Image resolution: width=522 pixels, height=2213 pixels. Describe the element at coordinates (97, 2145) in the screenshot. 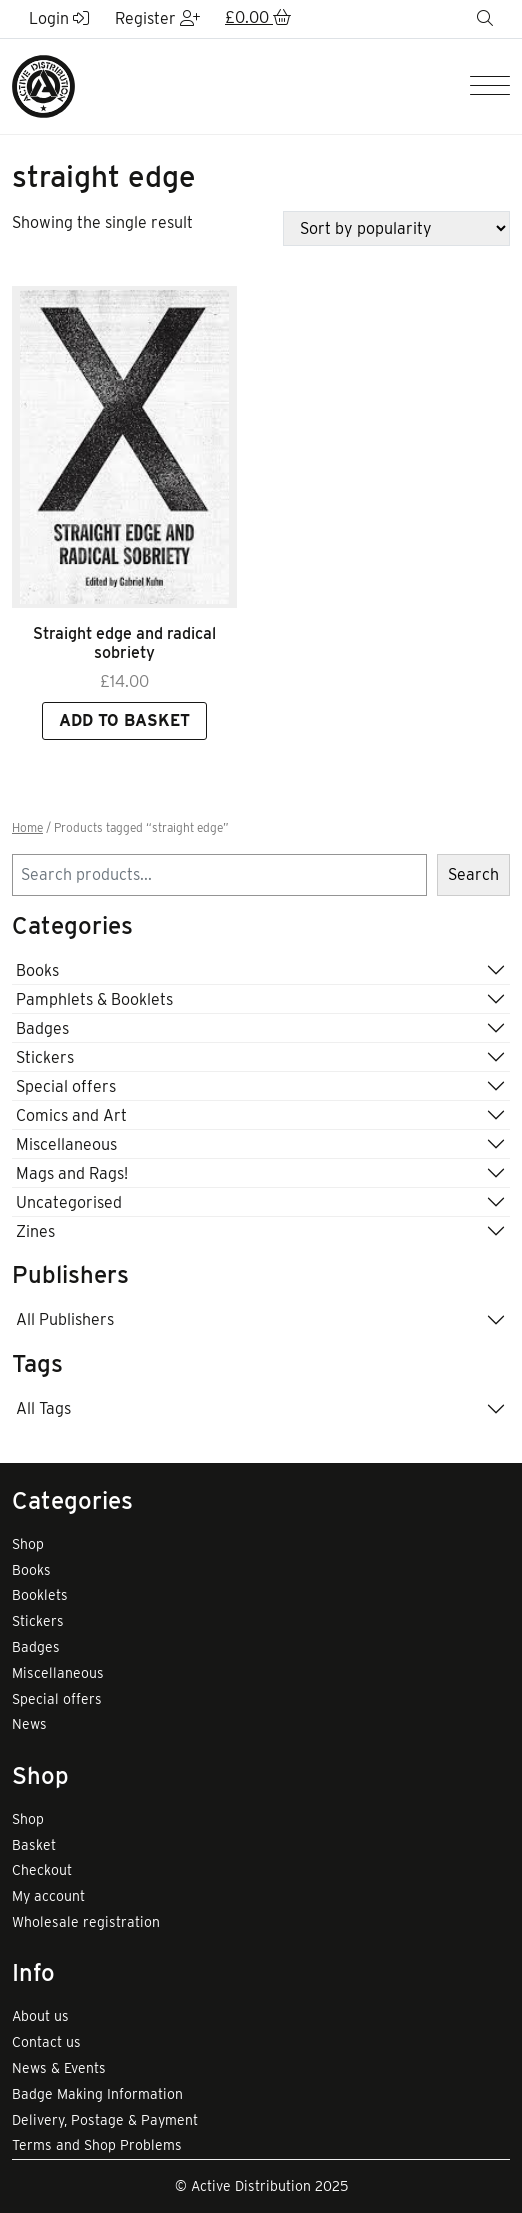

I see `Terms and Shop Problems` at that location.